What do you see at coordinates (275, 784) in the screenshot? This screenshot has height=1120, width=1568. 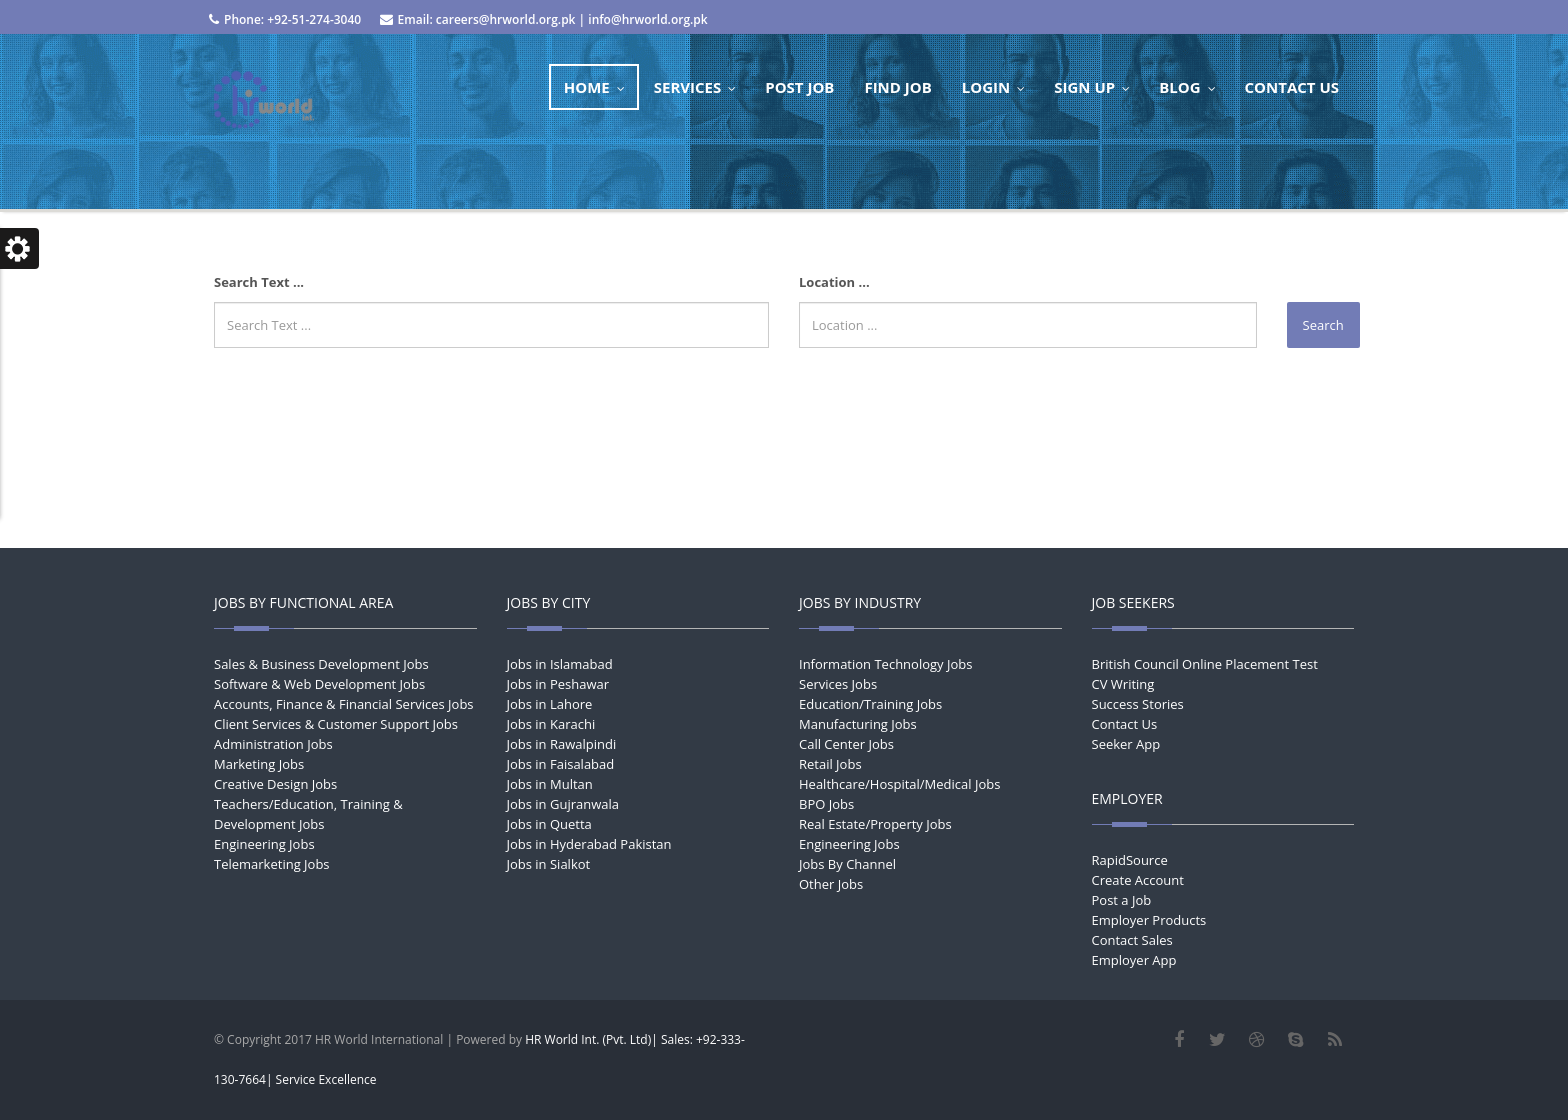 I see `Creative Design Jobs` at bounding box center [275, 784].